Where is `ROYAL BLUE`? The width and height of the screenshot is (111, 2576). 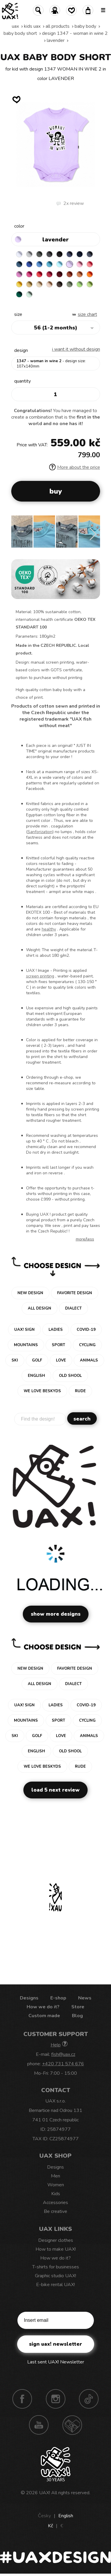
ROYAL BLUE is located at coordinates (29, 264).